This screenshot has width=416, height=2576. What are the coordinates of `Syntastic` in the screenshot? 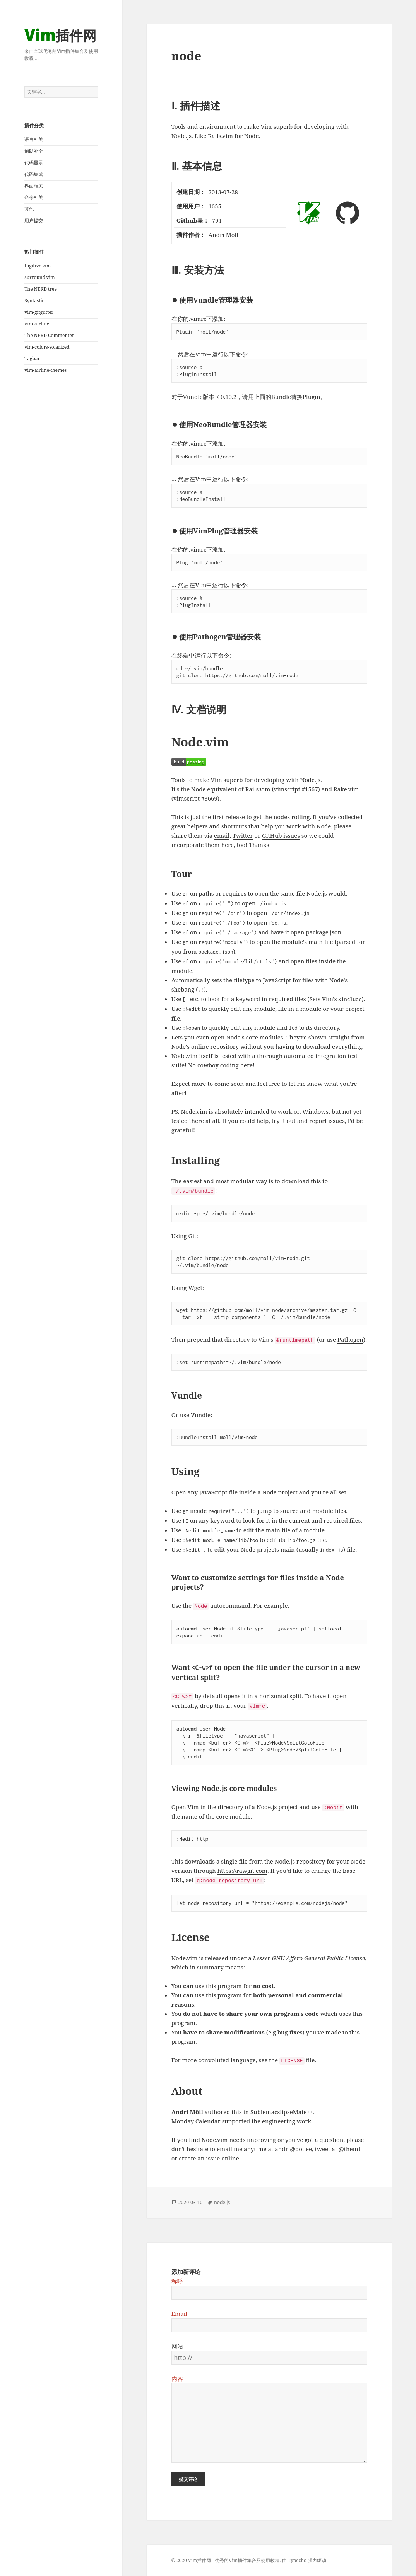 It's located at (34, 300).